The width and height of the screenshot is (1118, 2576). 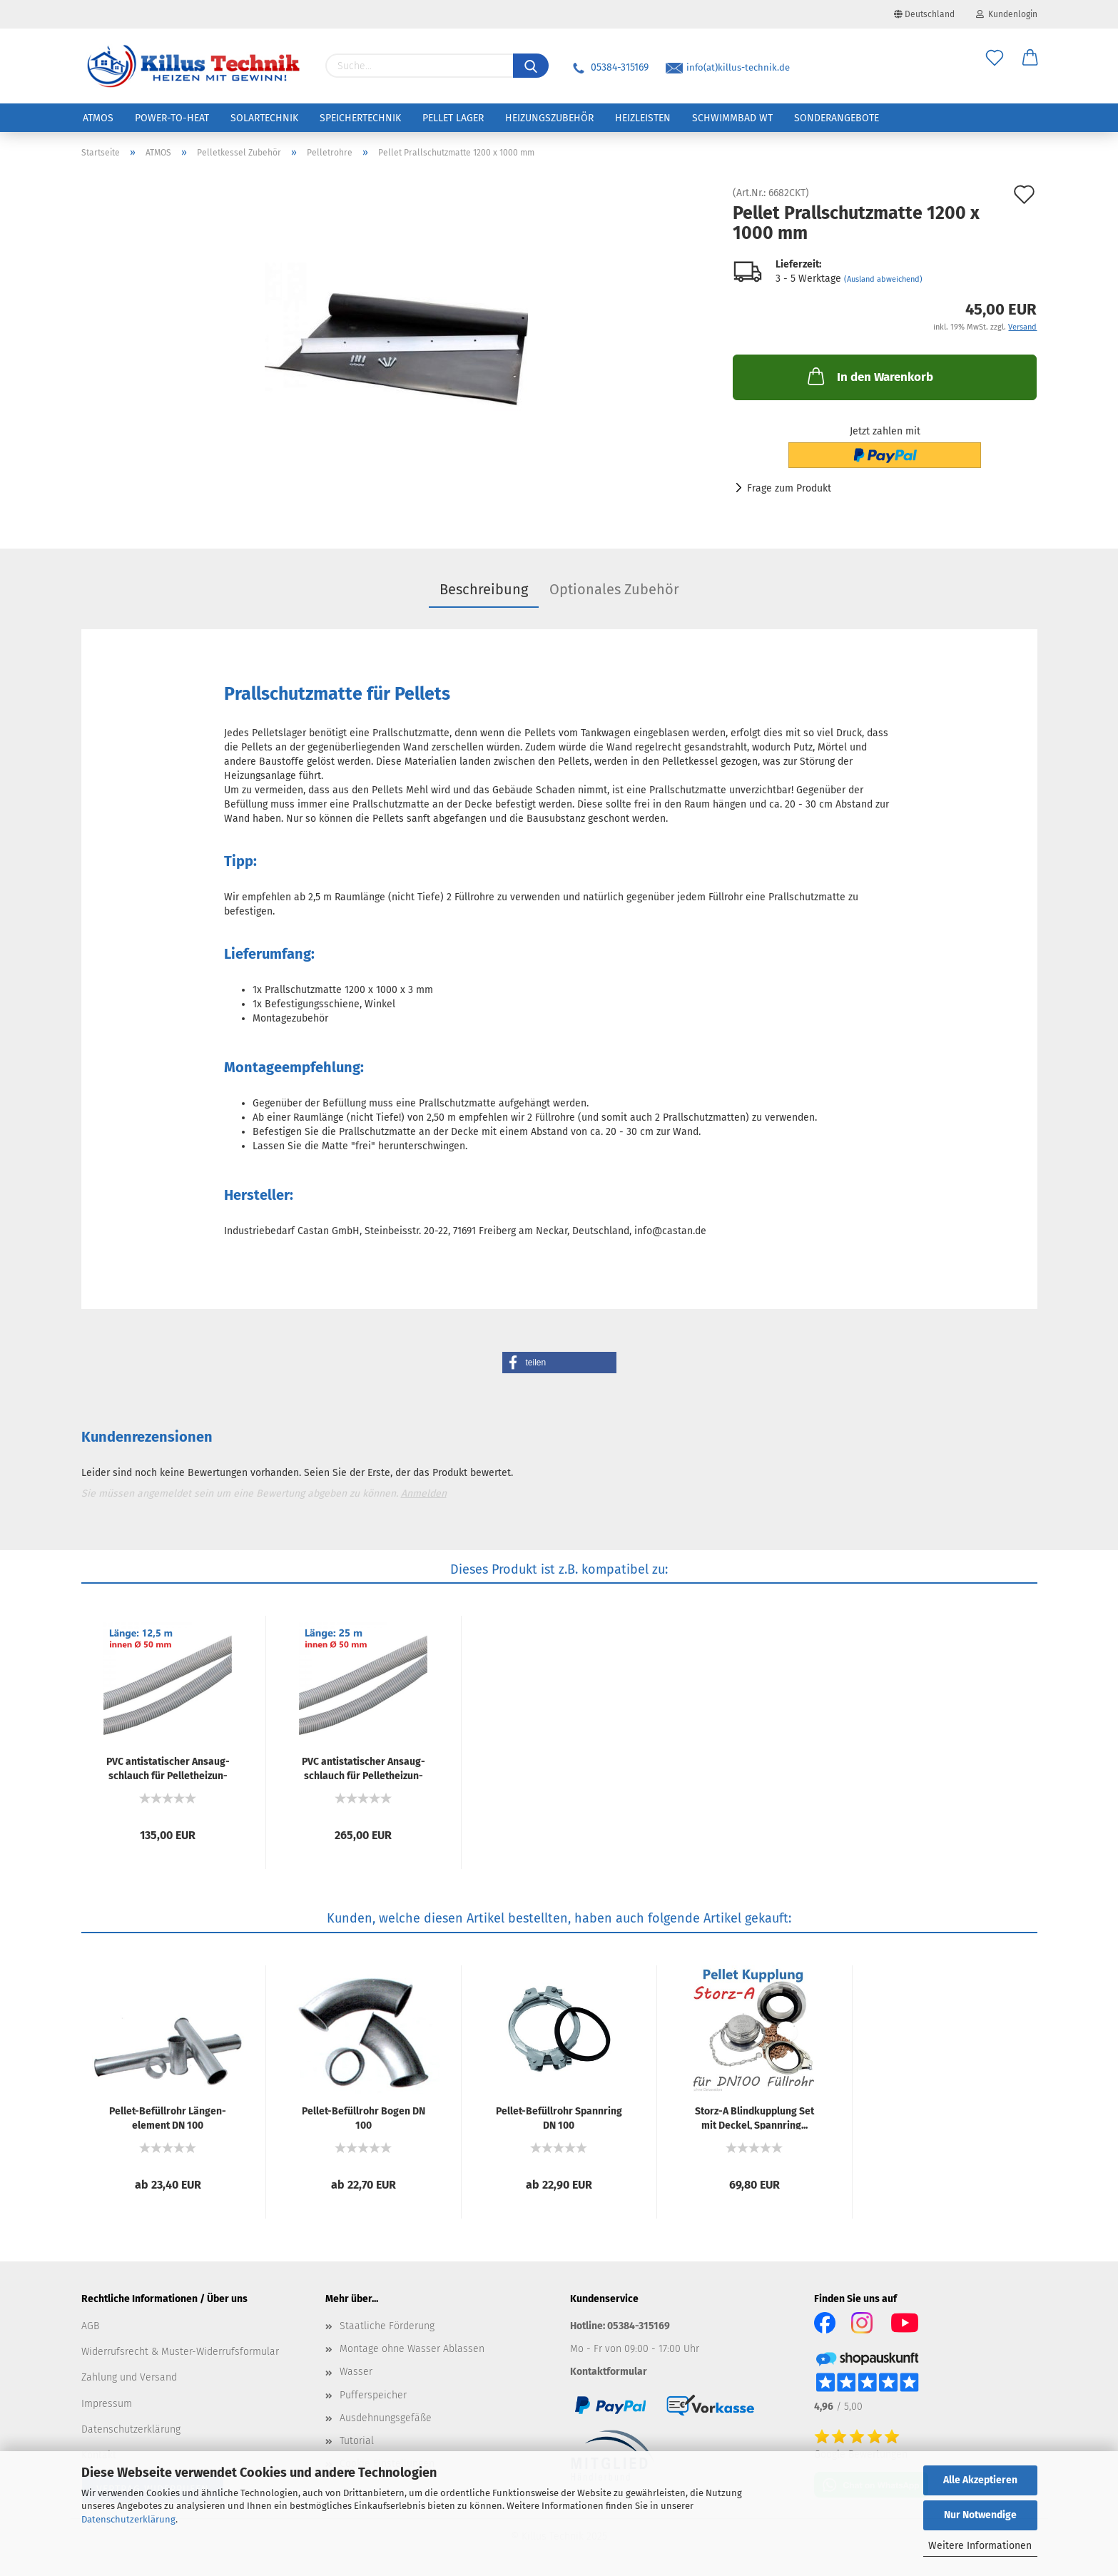 What do you see at coordinates (129, 2377) in the screenshot?
I see `Zahlung und Versand` at bounding box center [129, 2377].